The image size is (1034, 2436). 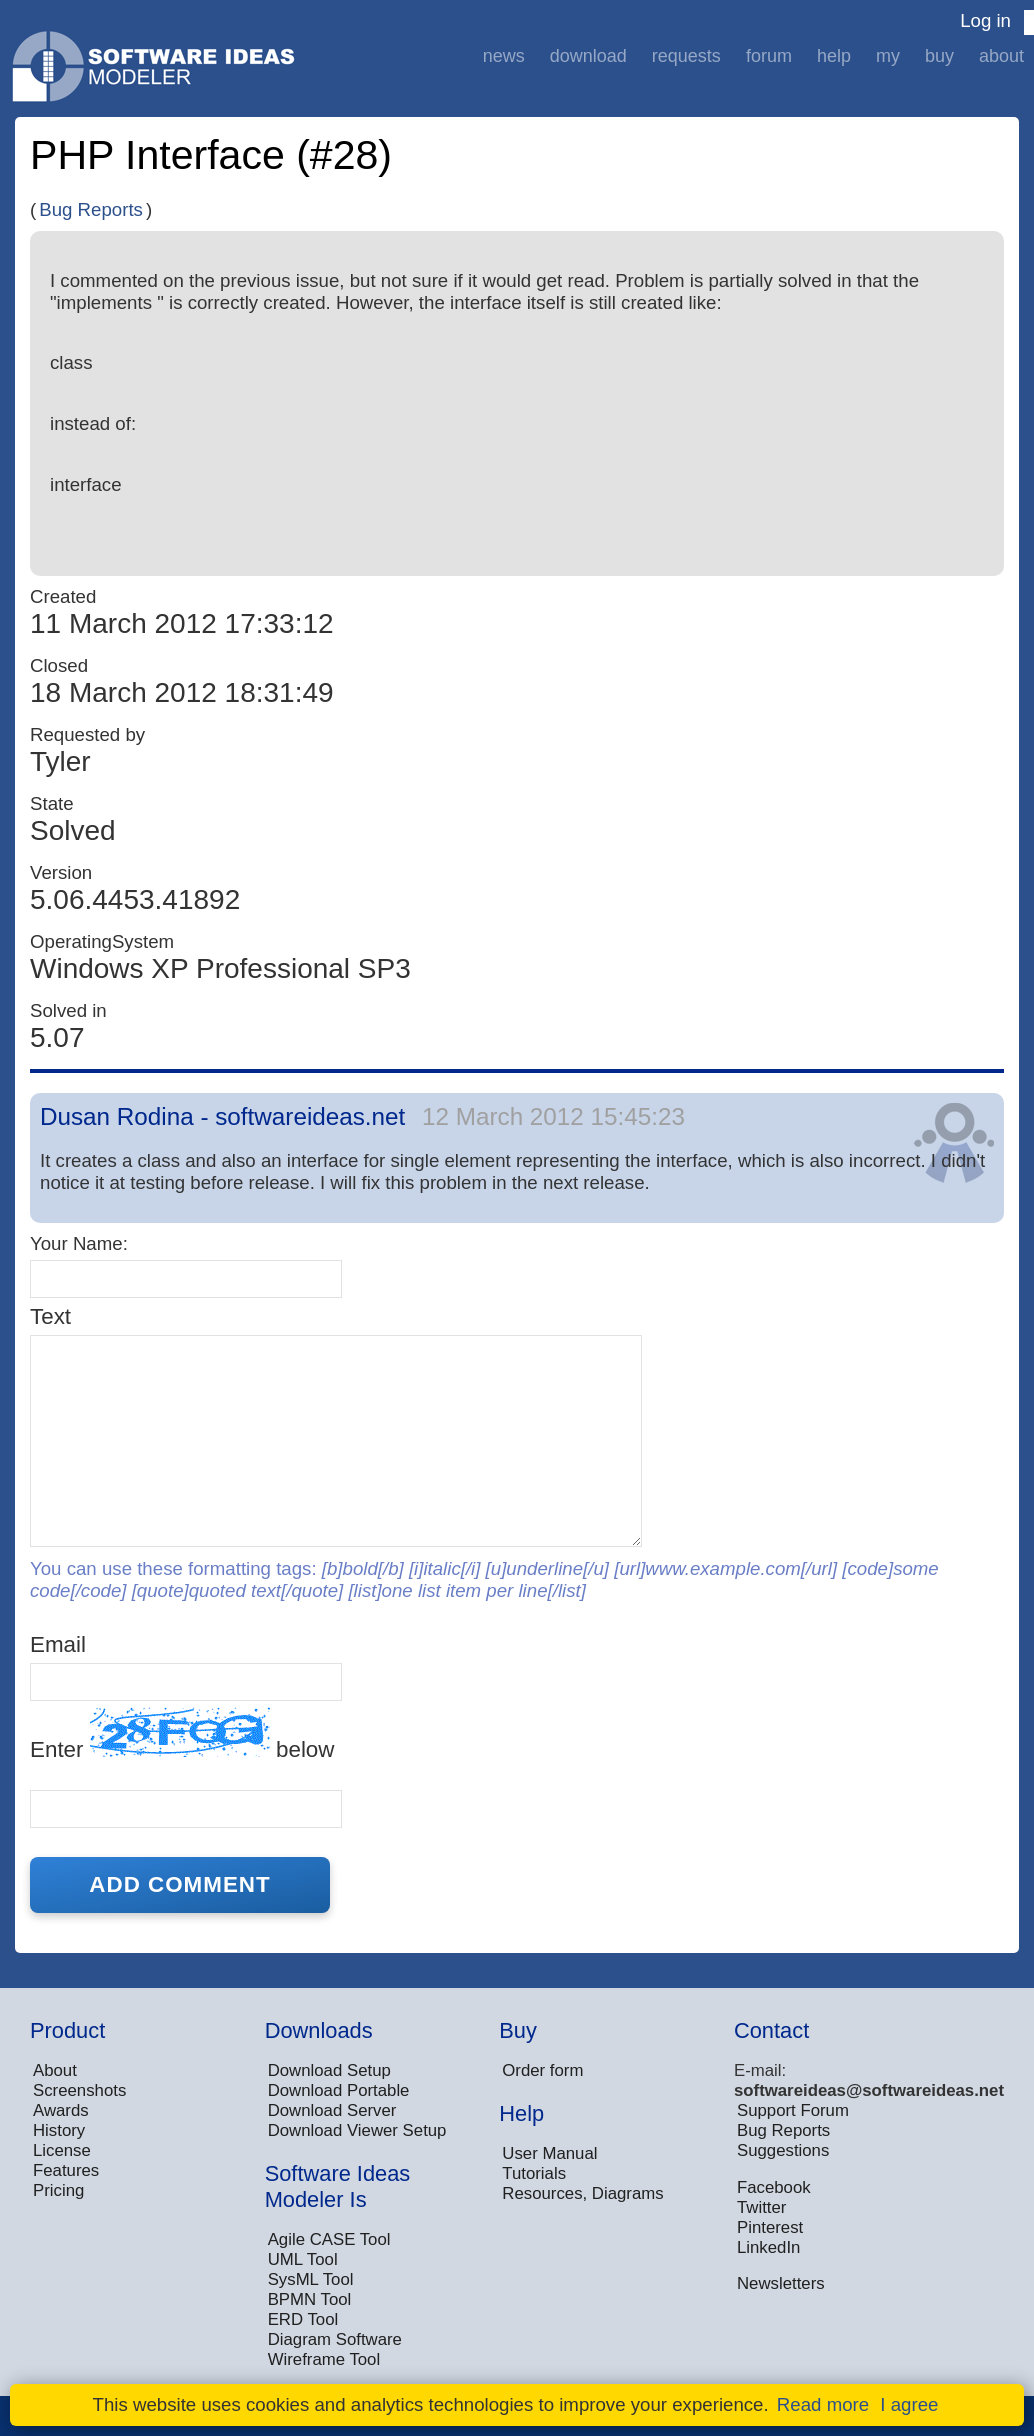 I want to click on Diagram Software, so click(x=335, y=2339).